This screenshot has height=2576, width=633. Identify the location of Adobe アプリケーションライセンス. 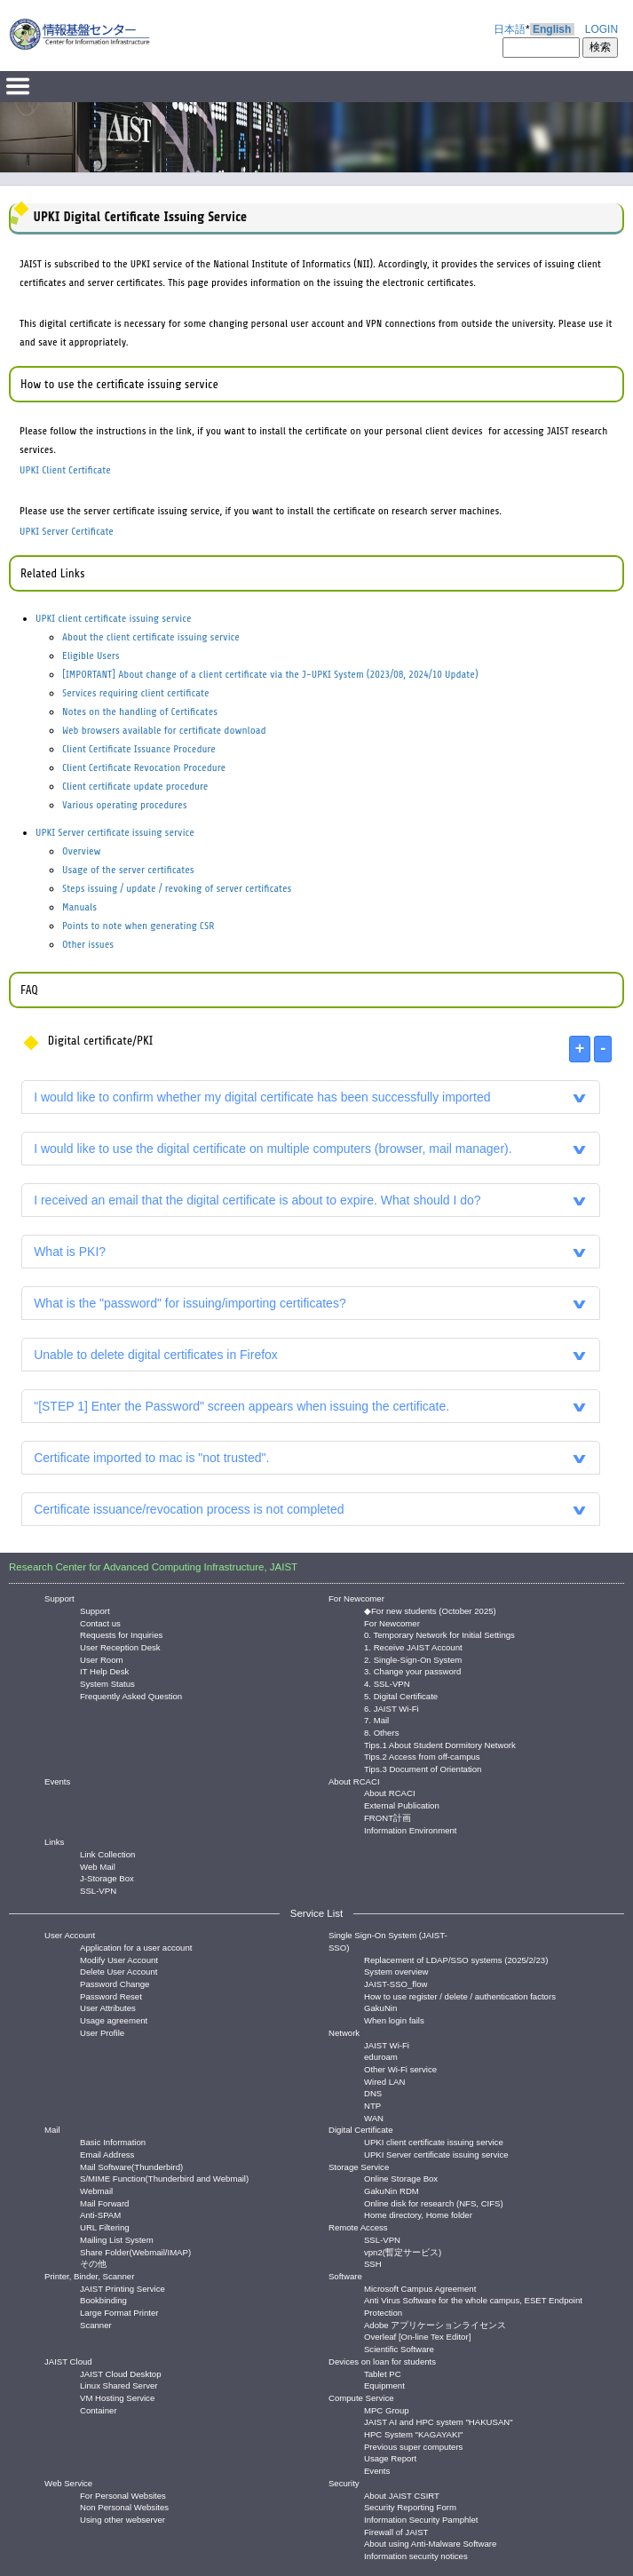
(435, 2324).